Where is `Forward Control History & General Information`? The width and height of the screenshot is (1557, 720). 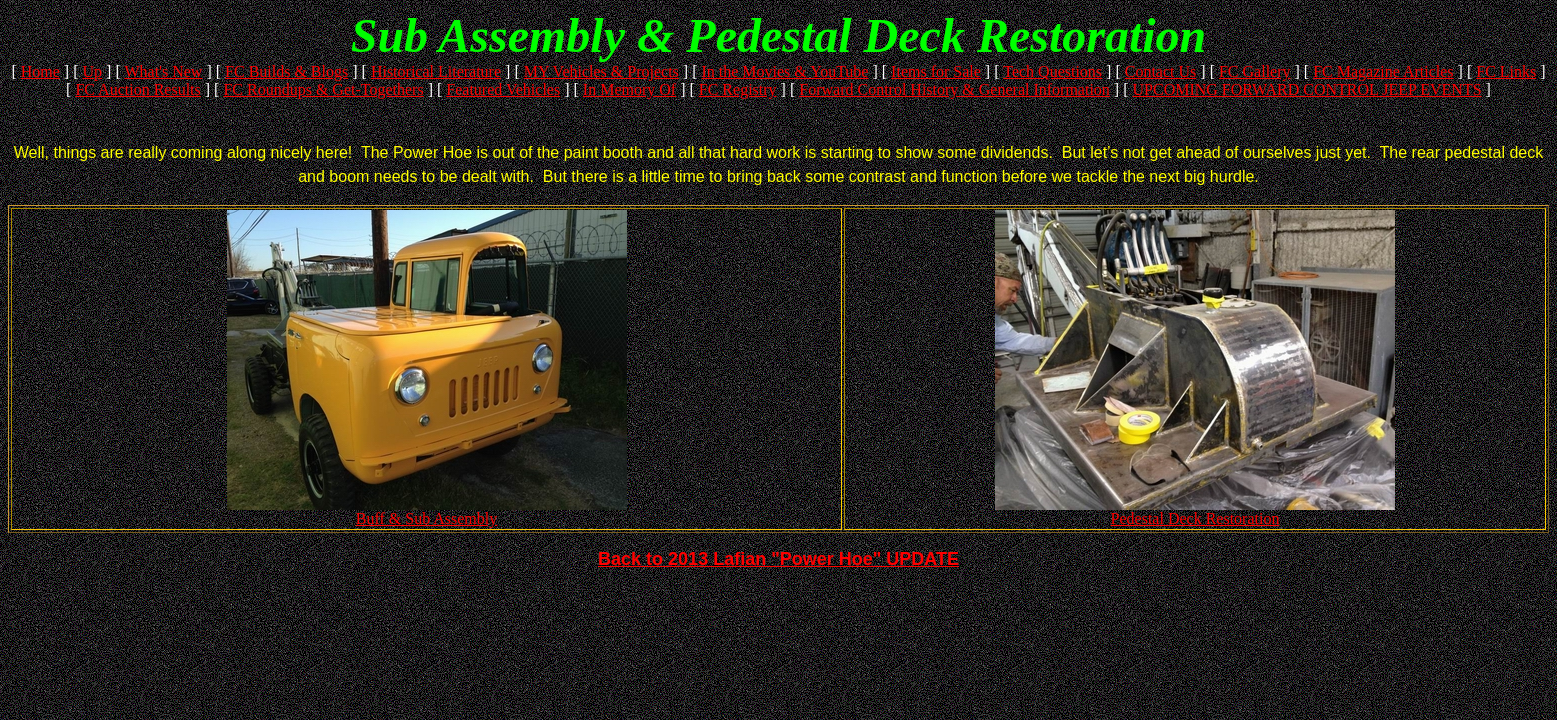
Forward Control History & General Information is located at coordinates (954, 89).